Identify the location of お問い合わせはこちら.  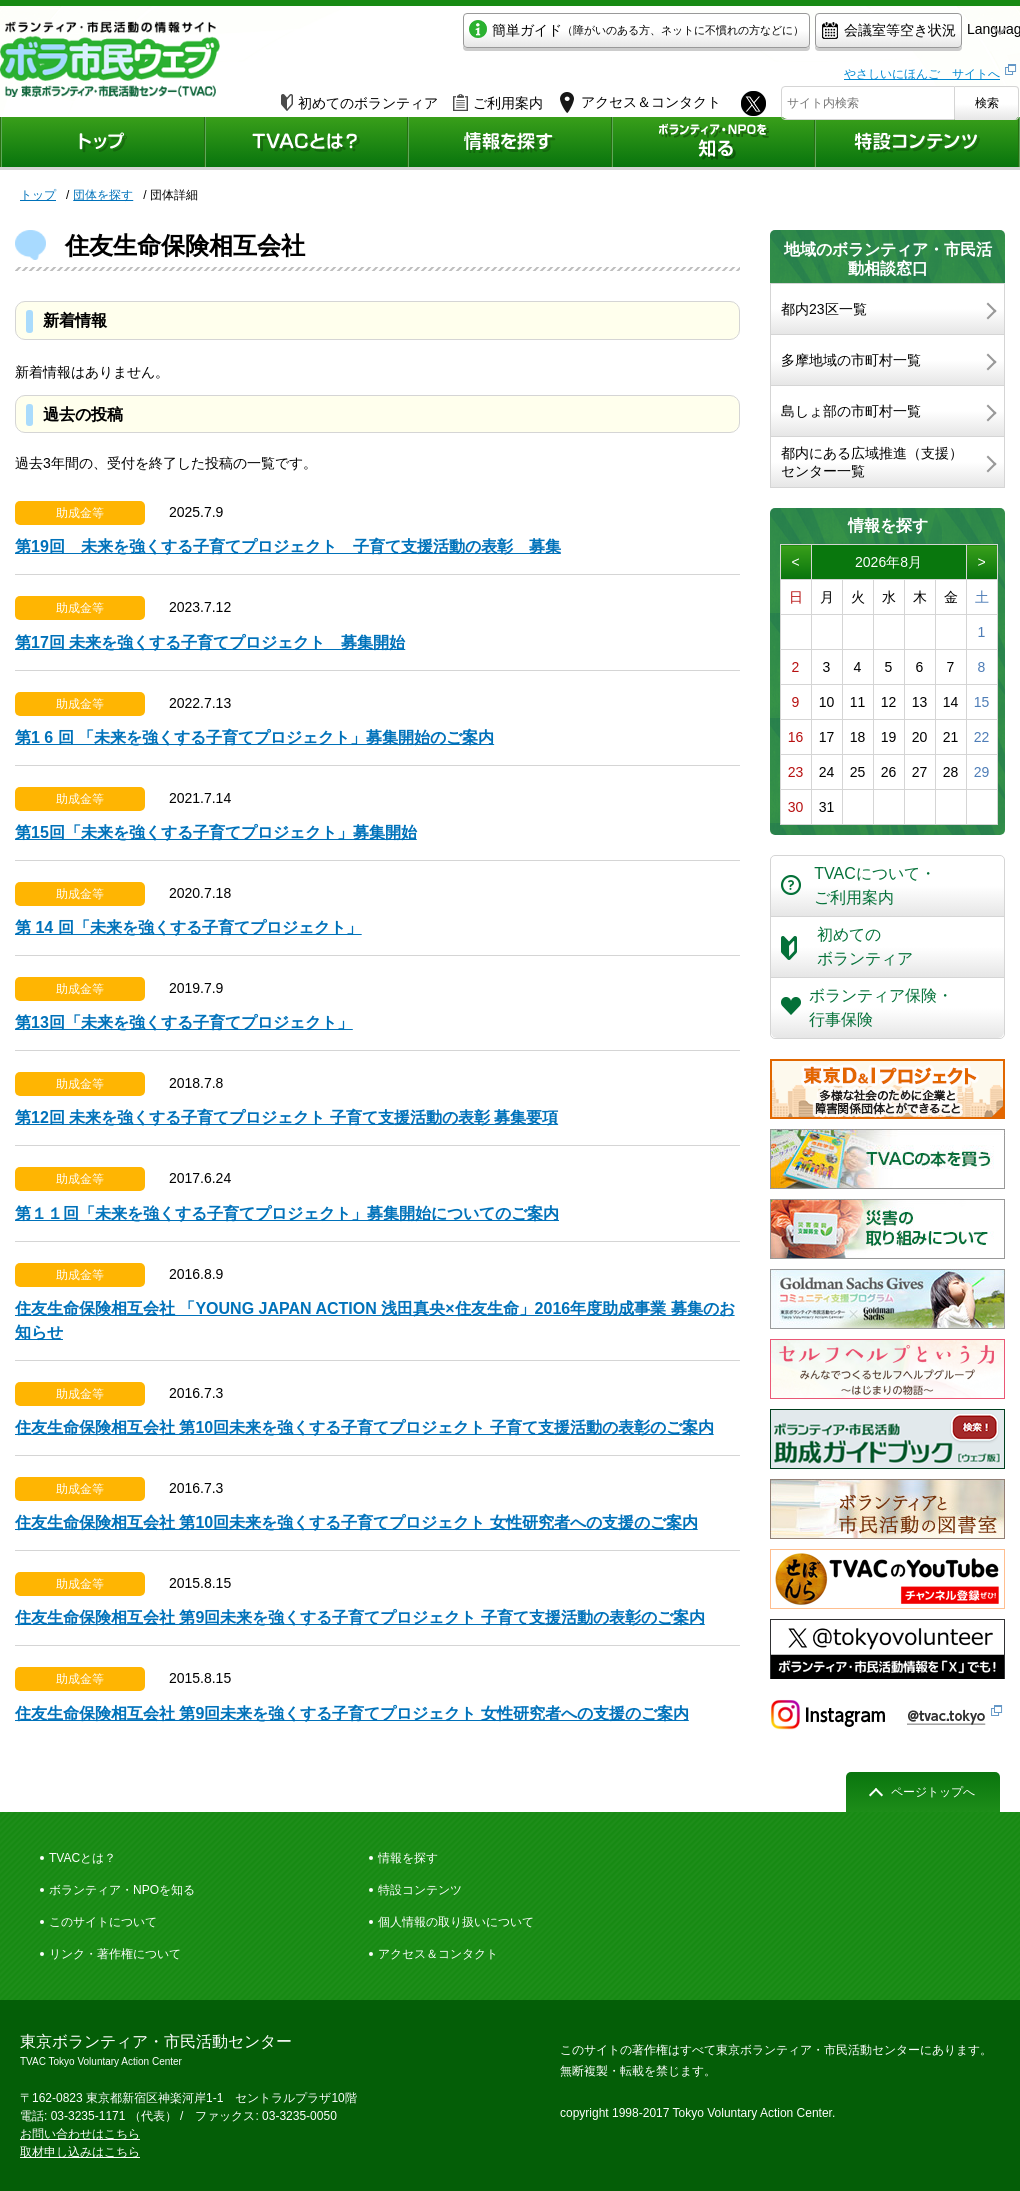
(80, 2134).